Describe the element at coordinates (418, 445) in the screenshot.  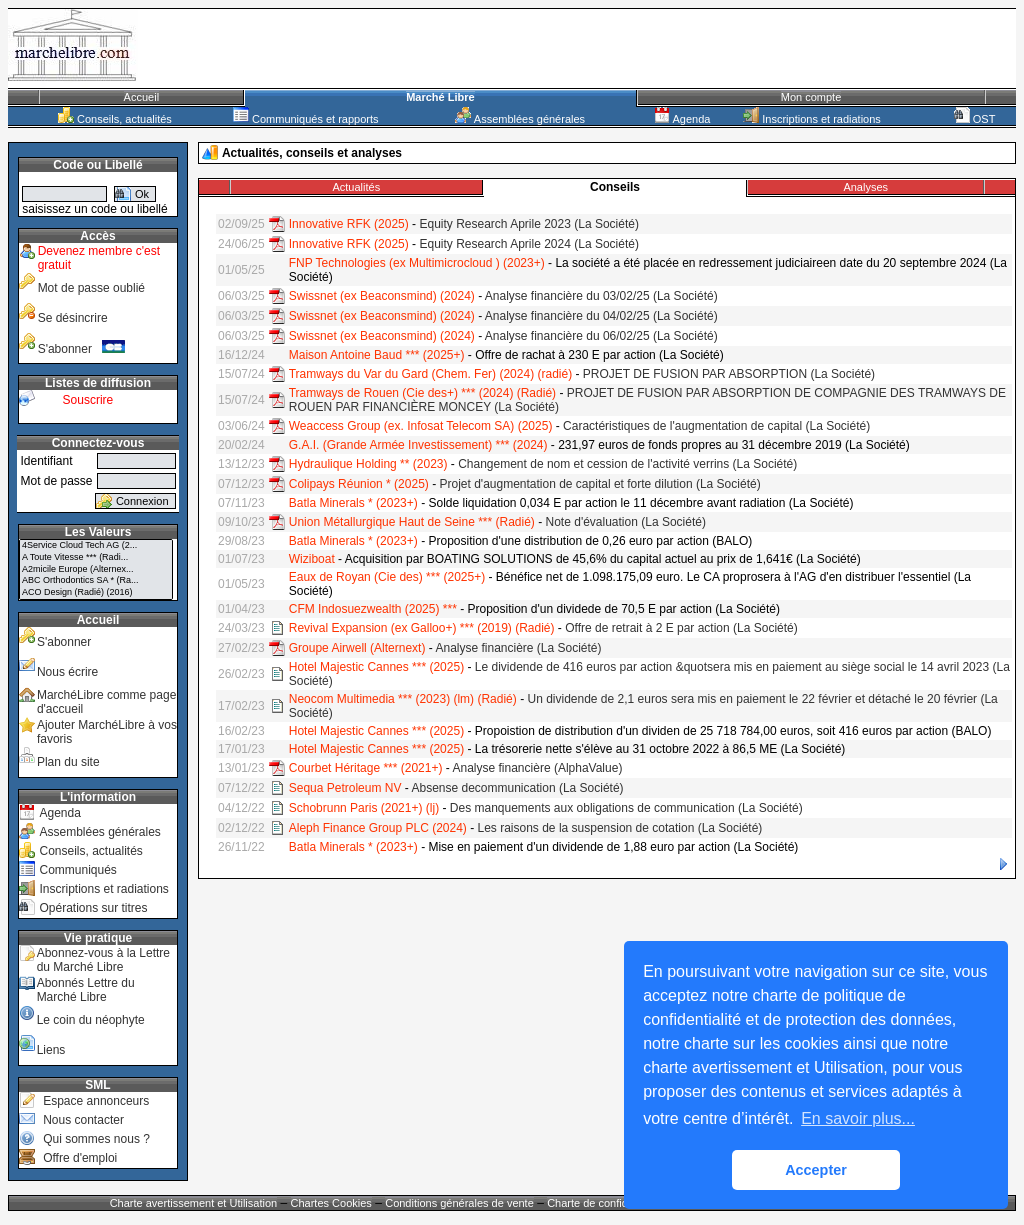
I see `G.A.I. (Grande Armée Investissement) *** (2024)` at that location.